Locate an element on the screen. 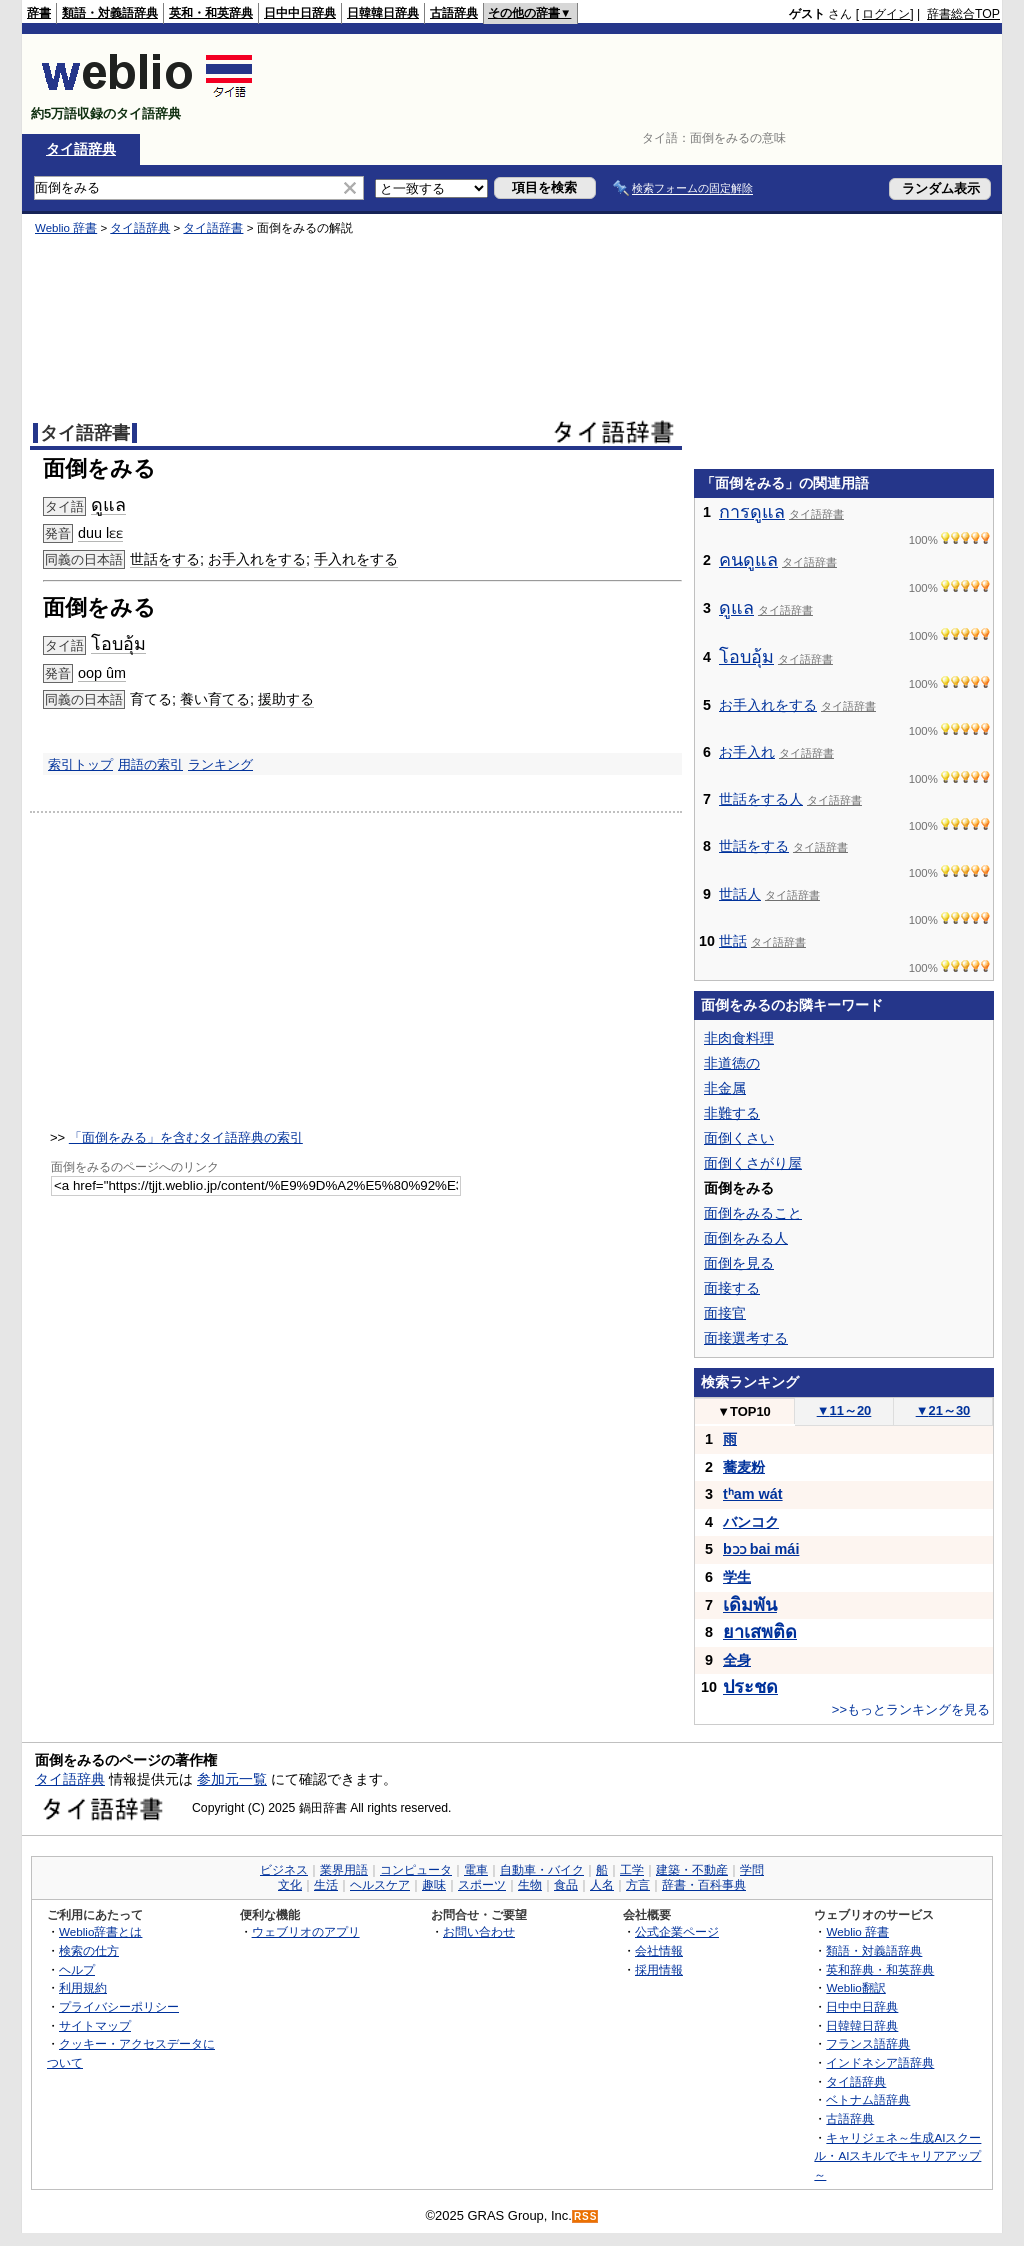 The height and width of the screenshot is (2246, 1024). 辞書・百科事典 is located at coordinates (704, 1885).